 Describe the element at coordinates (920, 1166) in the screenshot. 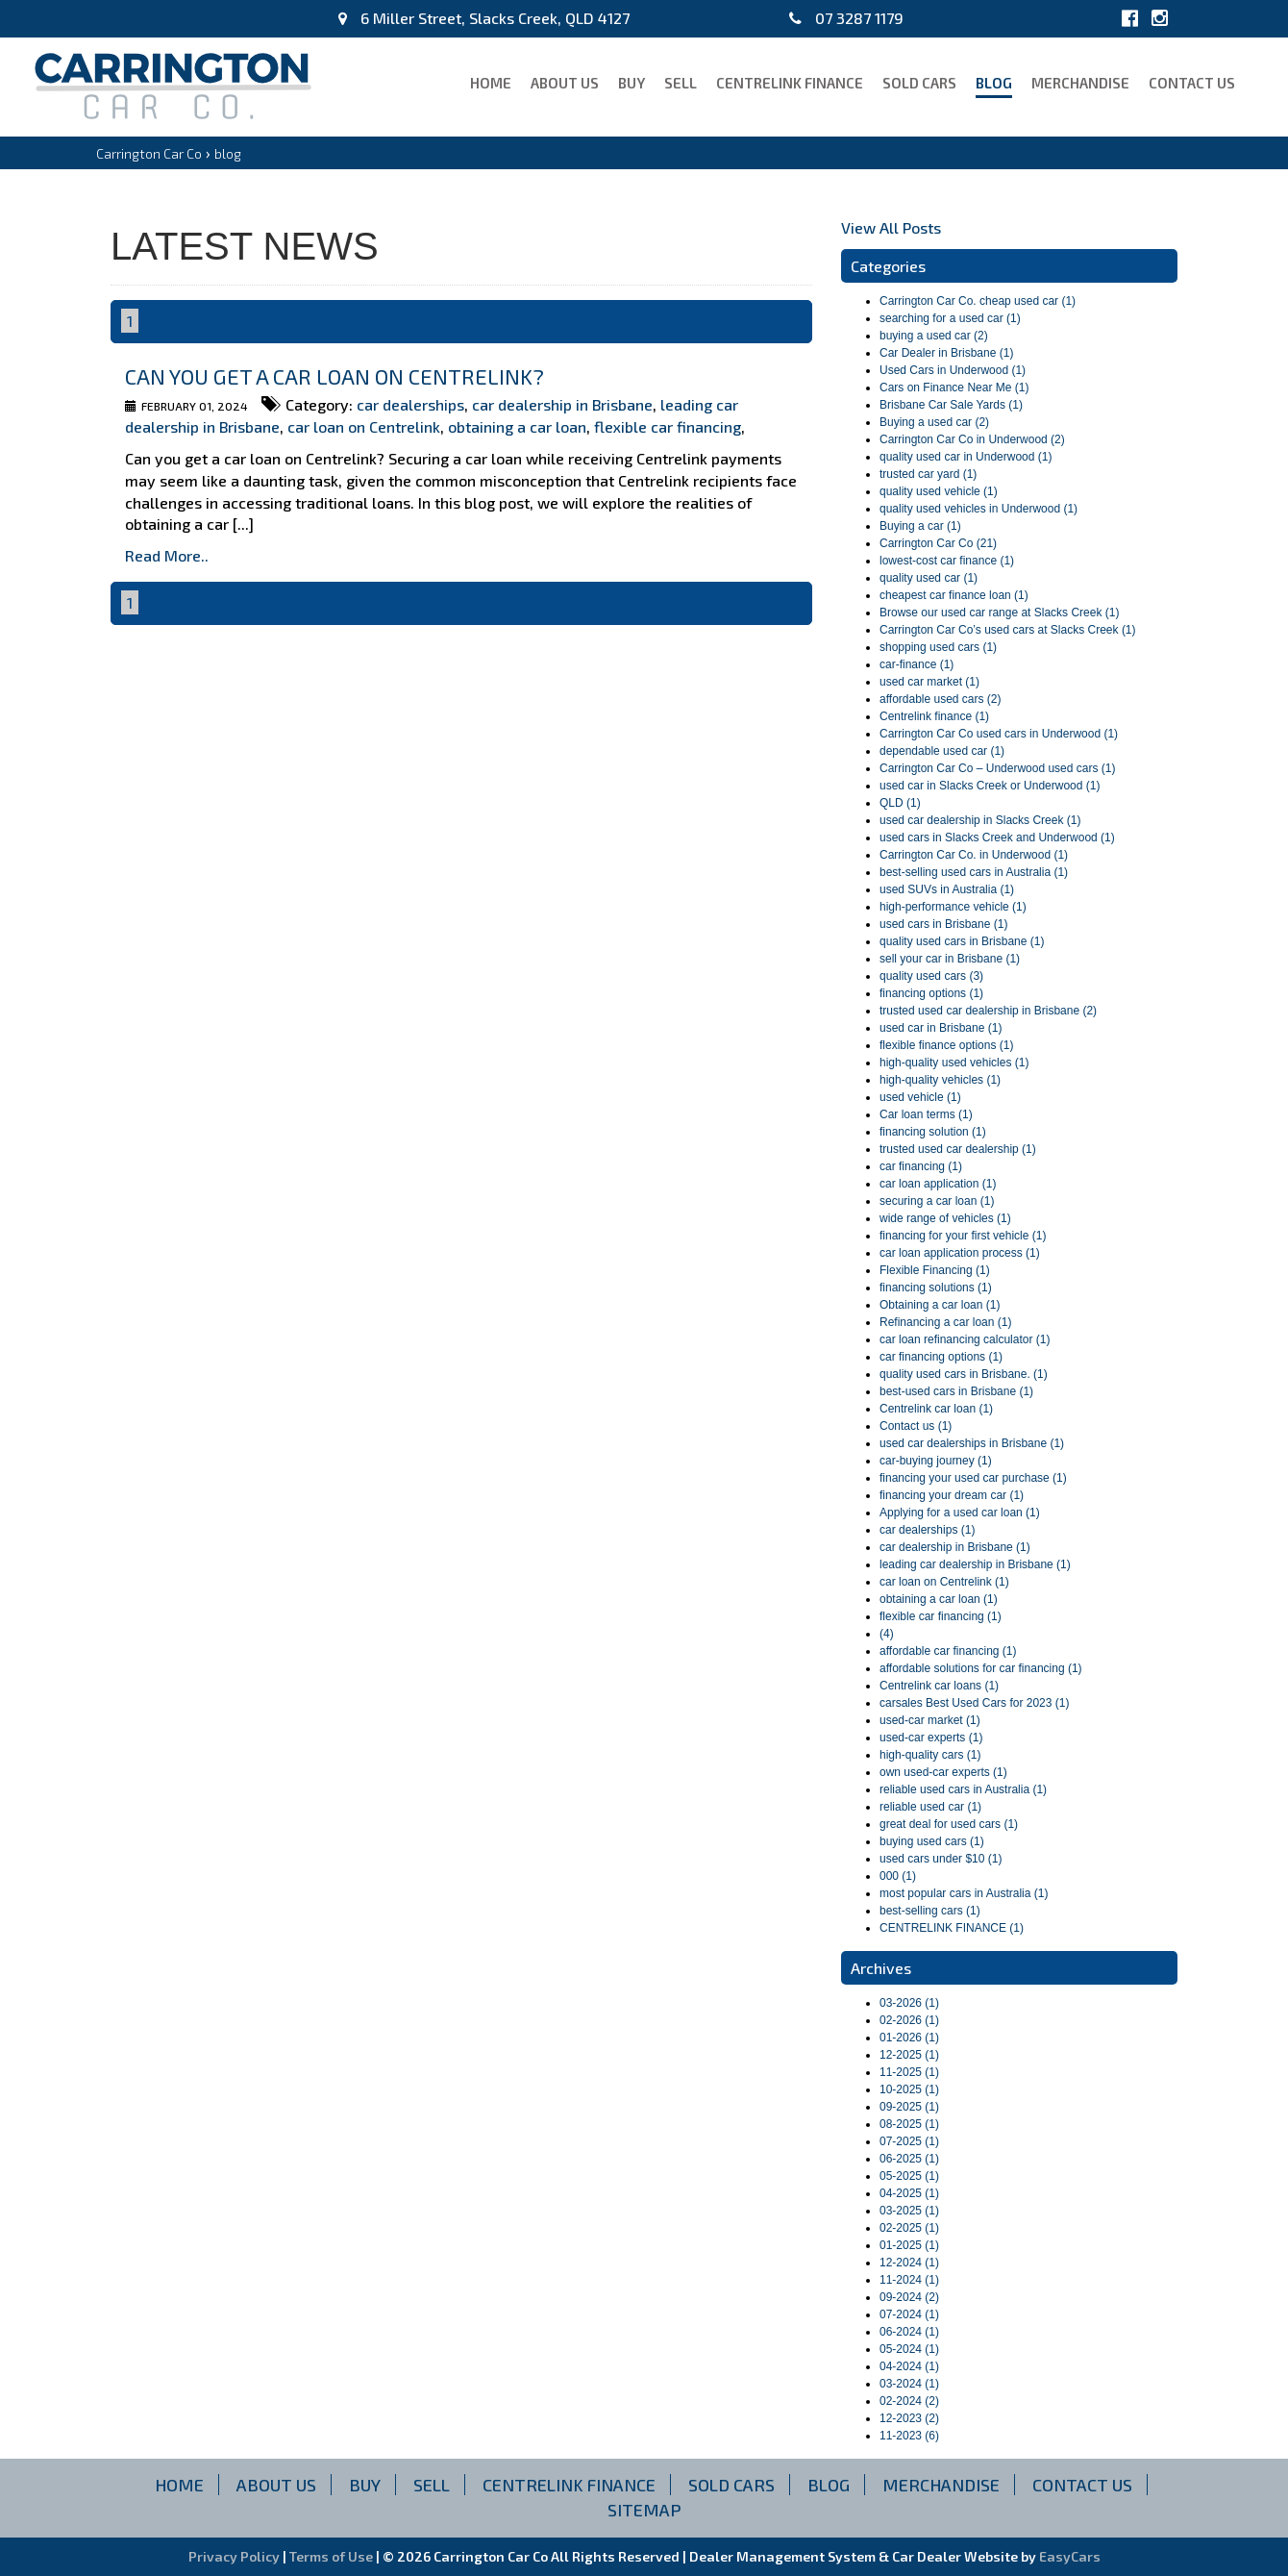

I see `car financing (1)` at that location.